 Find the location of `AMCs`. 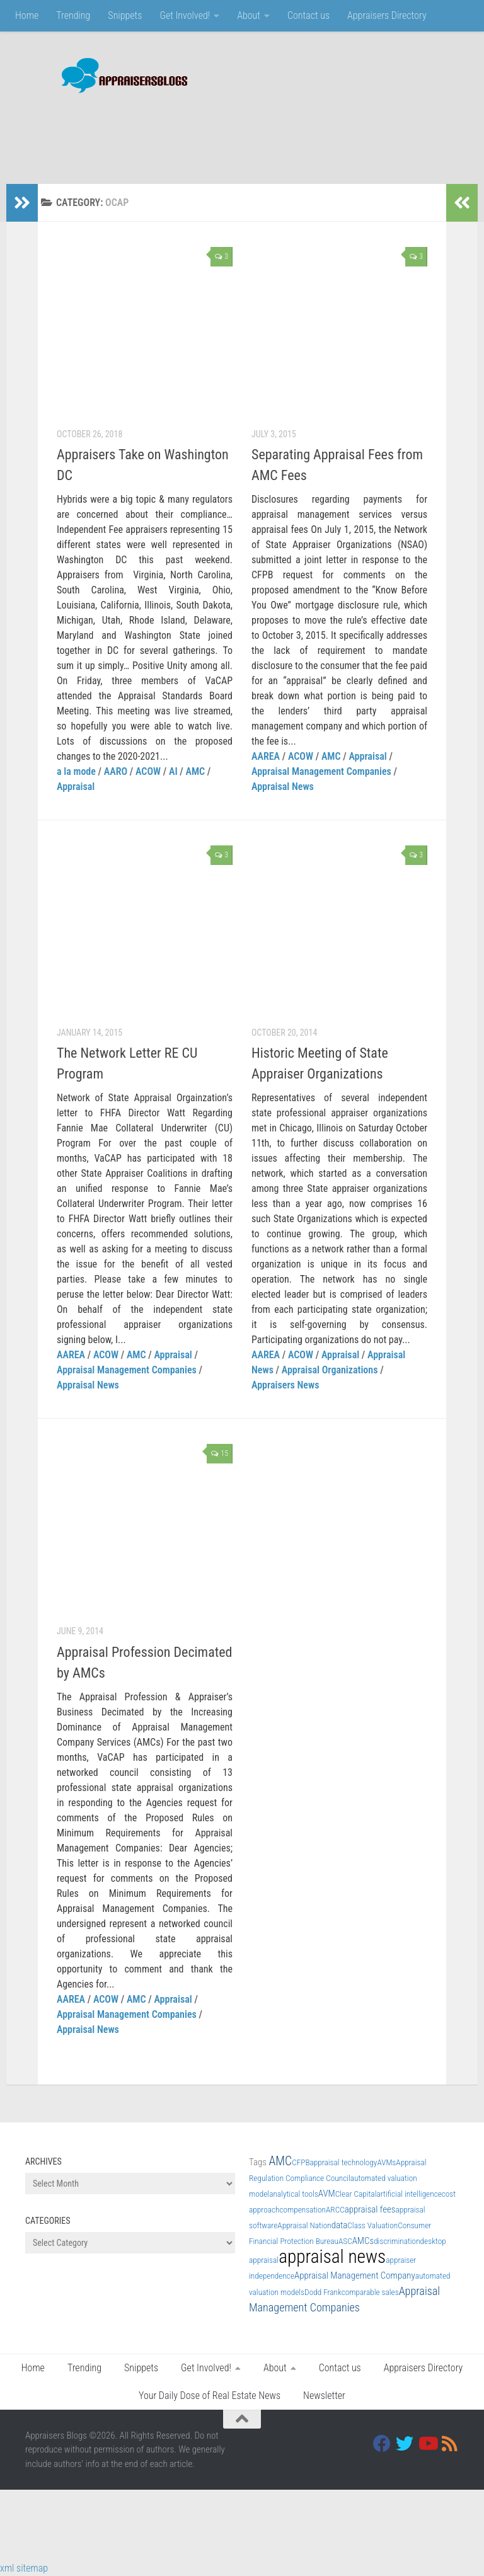

AMCs is located at coordinates (363, 2241).